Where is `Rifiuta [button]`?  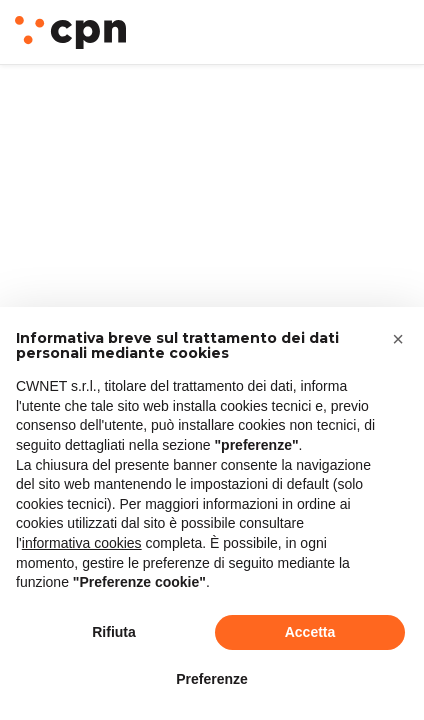
Rifiuta [button] is located at coordinates (114, 632).